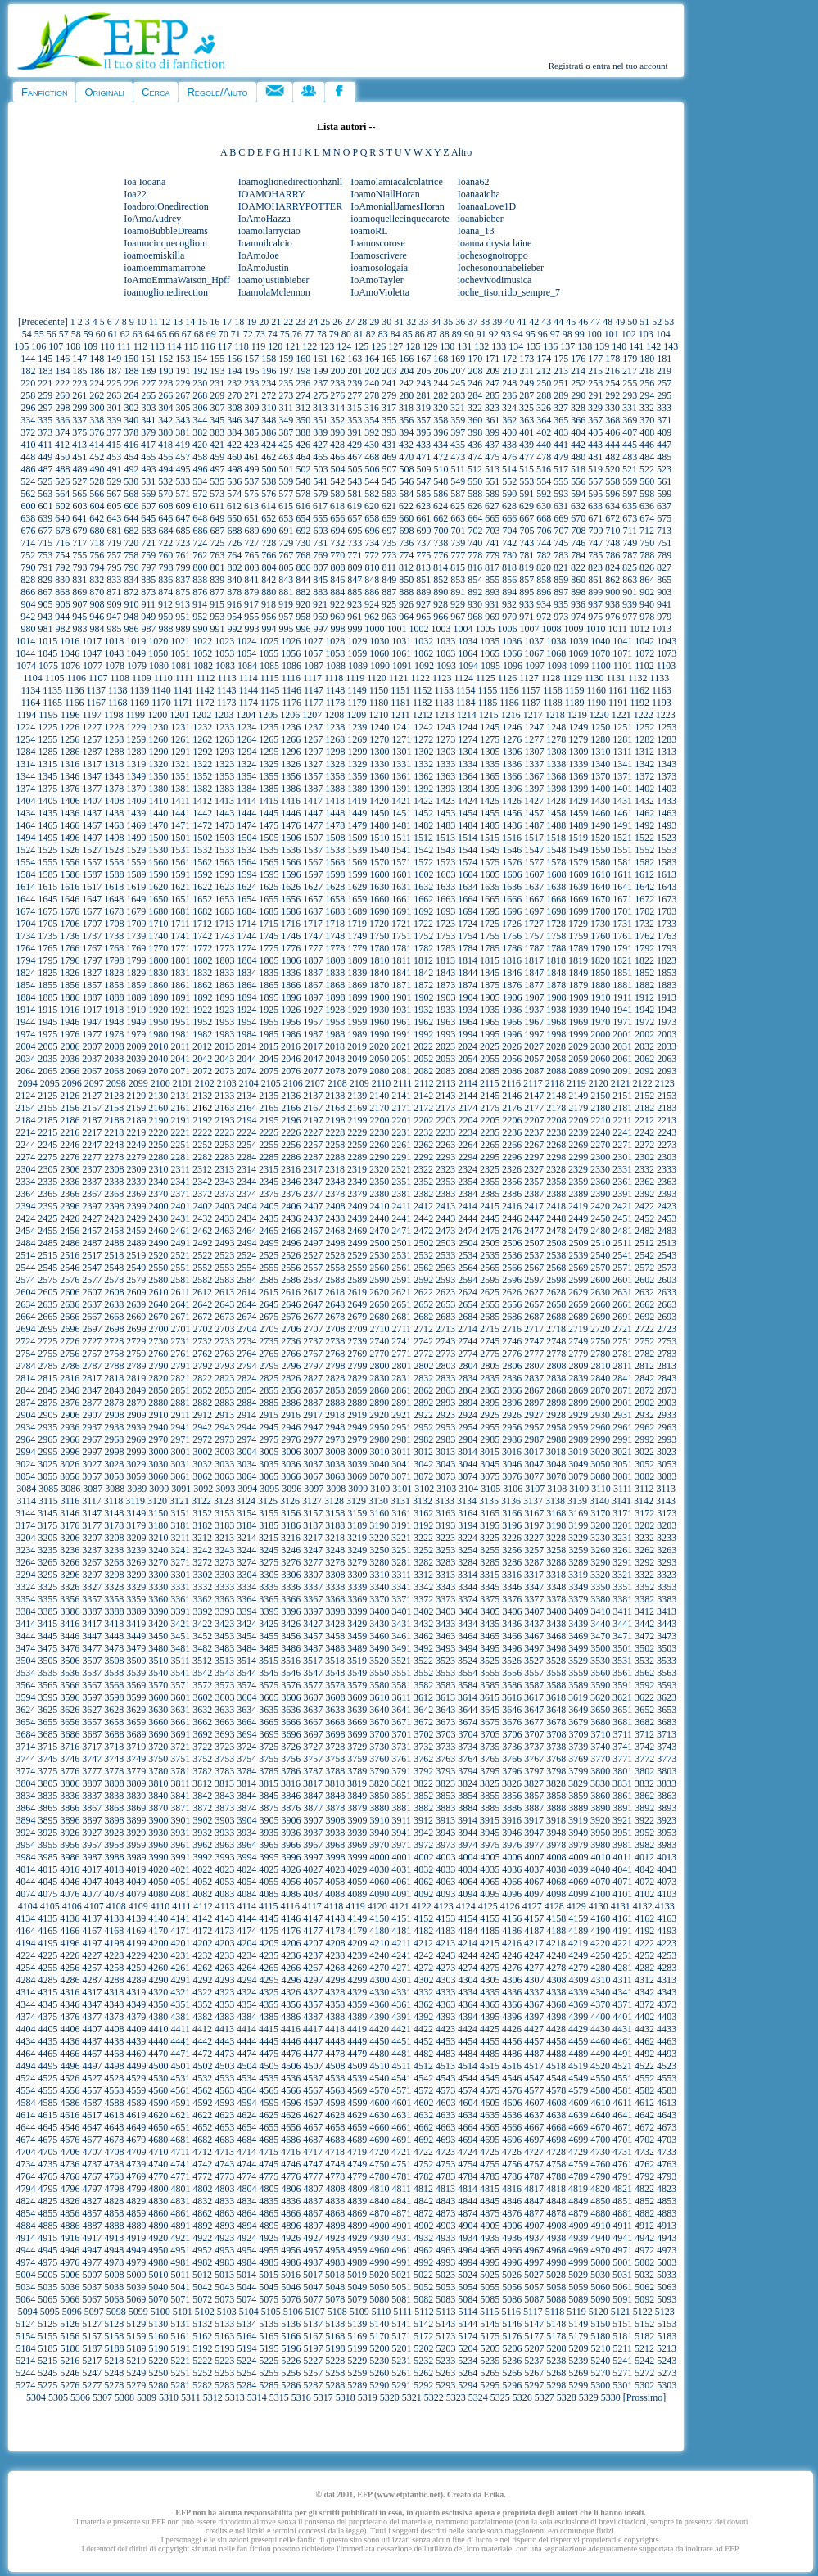 Image resolution: width=818 pixels, height=2576 pixels. Describe the element at coordinates (526, 395) in the screenshot. I see `287` at that location.